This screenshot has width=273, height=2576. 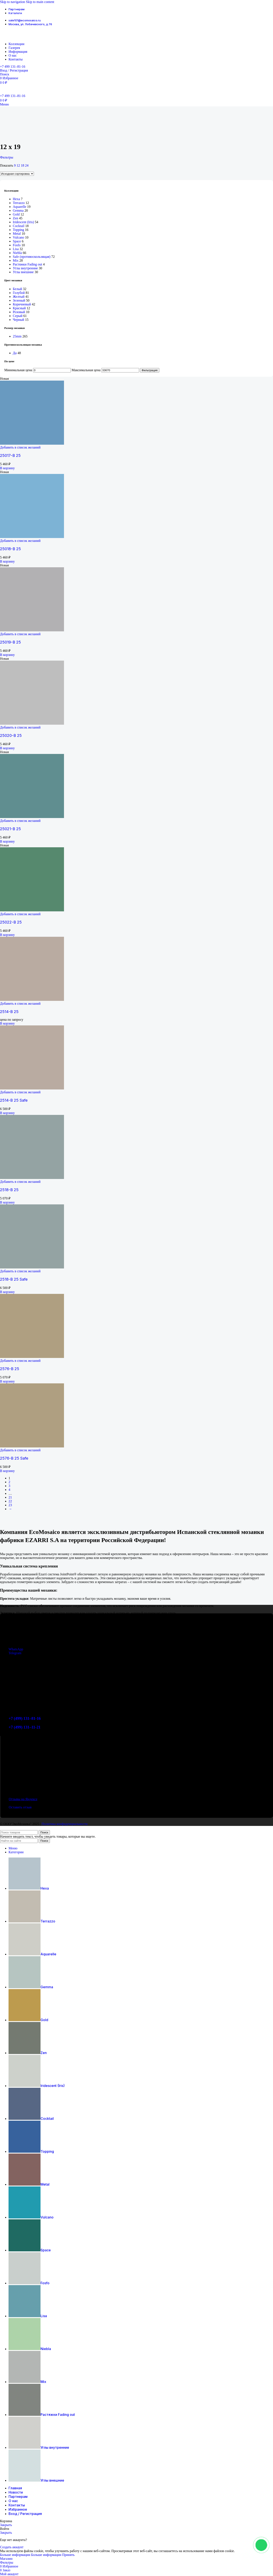 What do you see at coordinates (16, 1649) in the screenshot?
I see `WhatsApp` at bounding box center [16, 1649].